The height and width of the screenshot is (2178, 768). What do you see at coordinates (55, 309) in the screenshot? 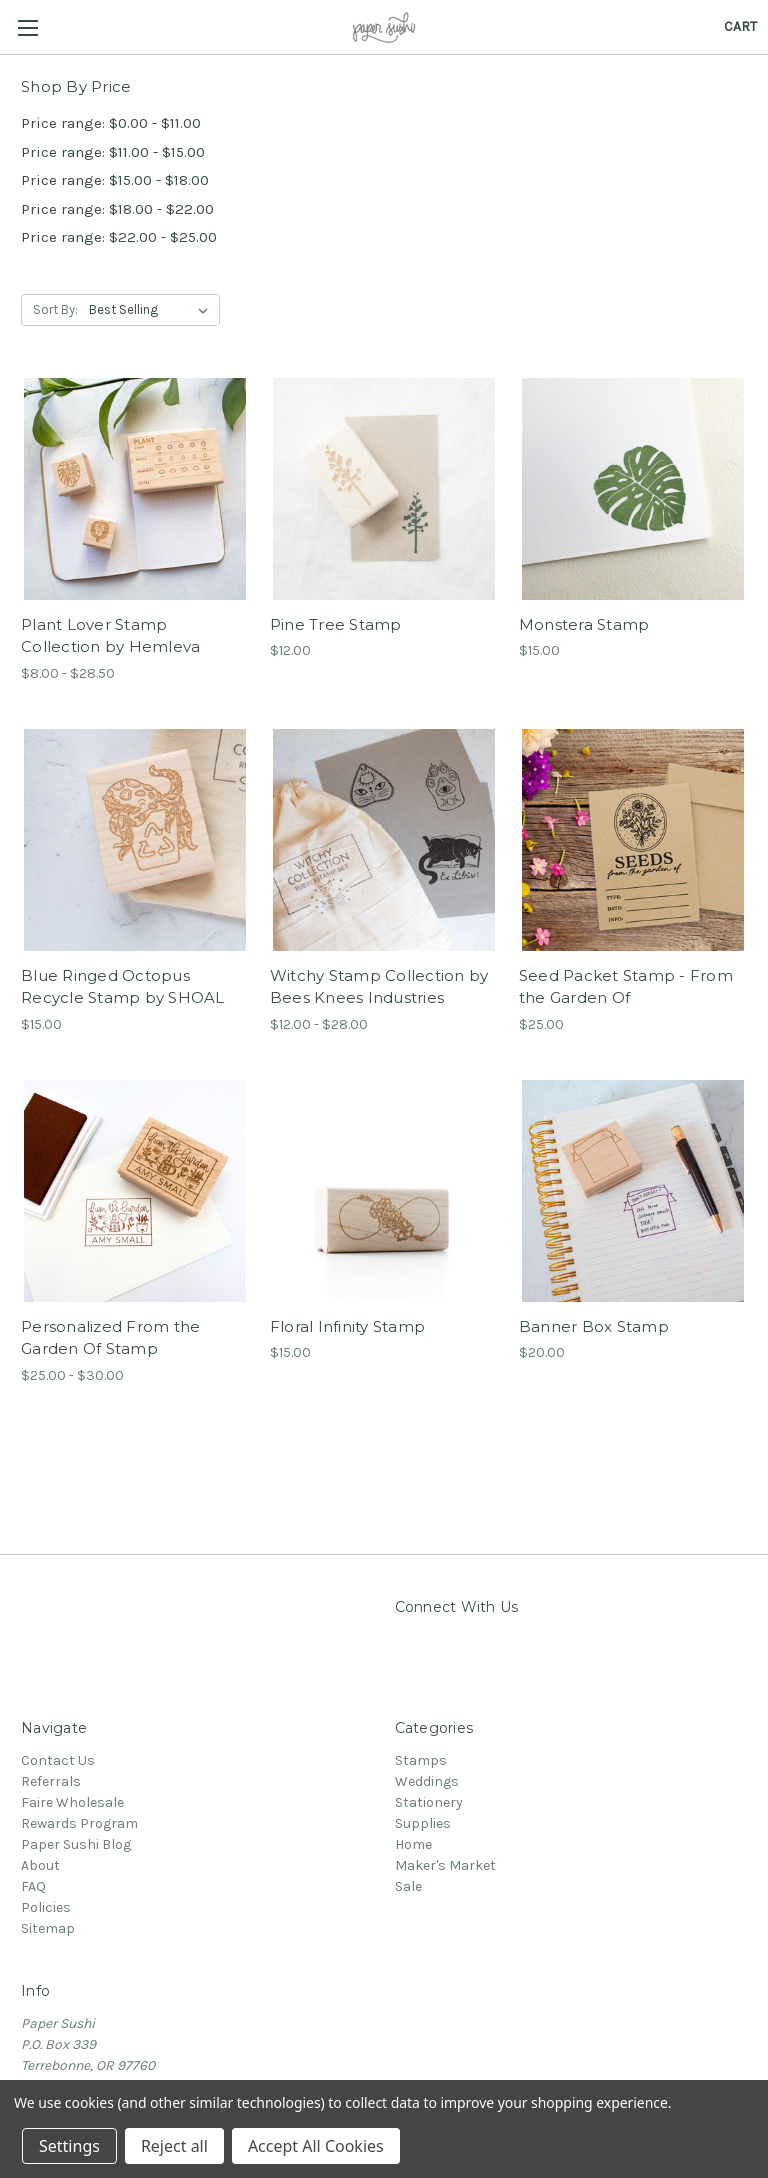
I see `Sort By:` at bounding box center [55, 309].